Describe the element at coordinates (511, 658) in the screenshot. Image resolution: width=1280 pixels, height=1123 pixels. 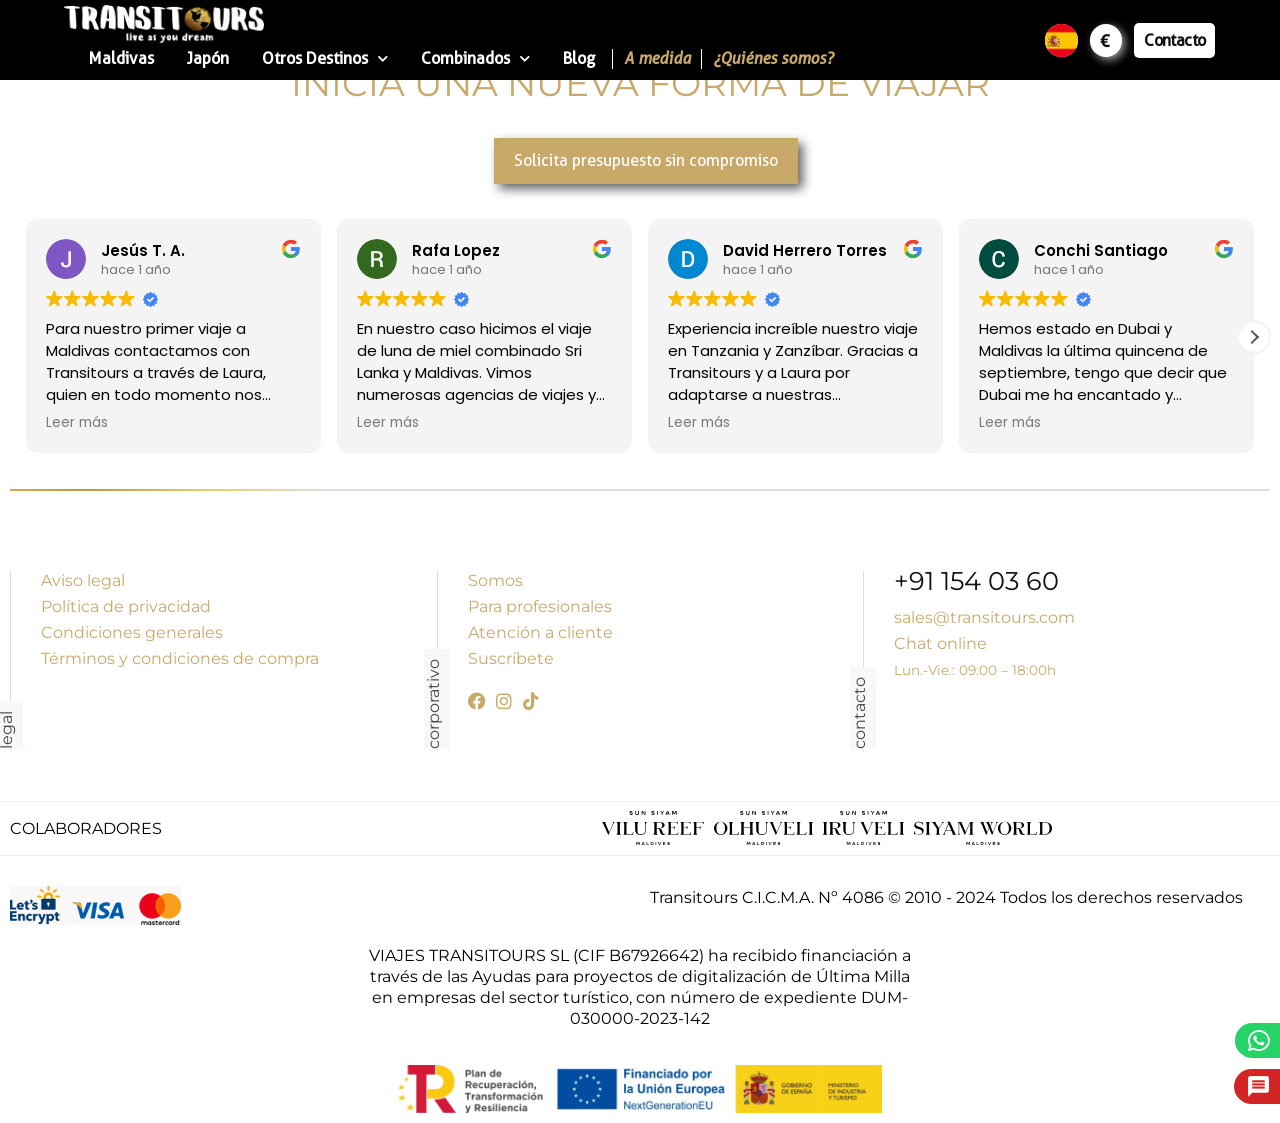
I see `Suscríbete` at that location.